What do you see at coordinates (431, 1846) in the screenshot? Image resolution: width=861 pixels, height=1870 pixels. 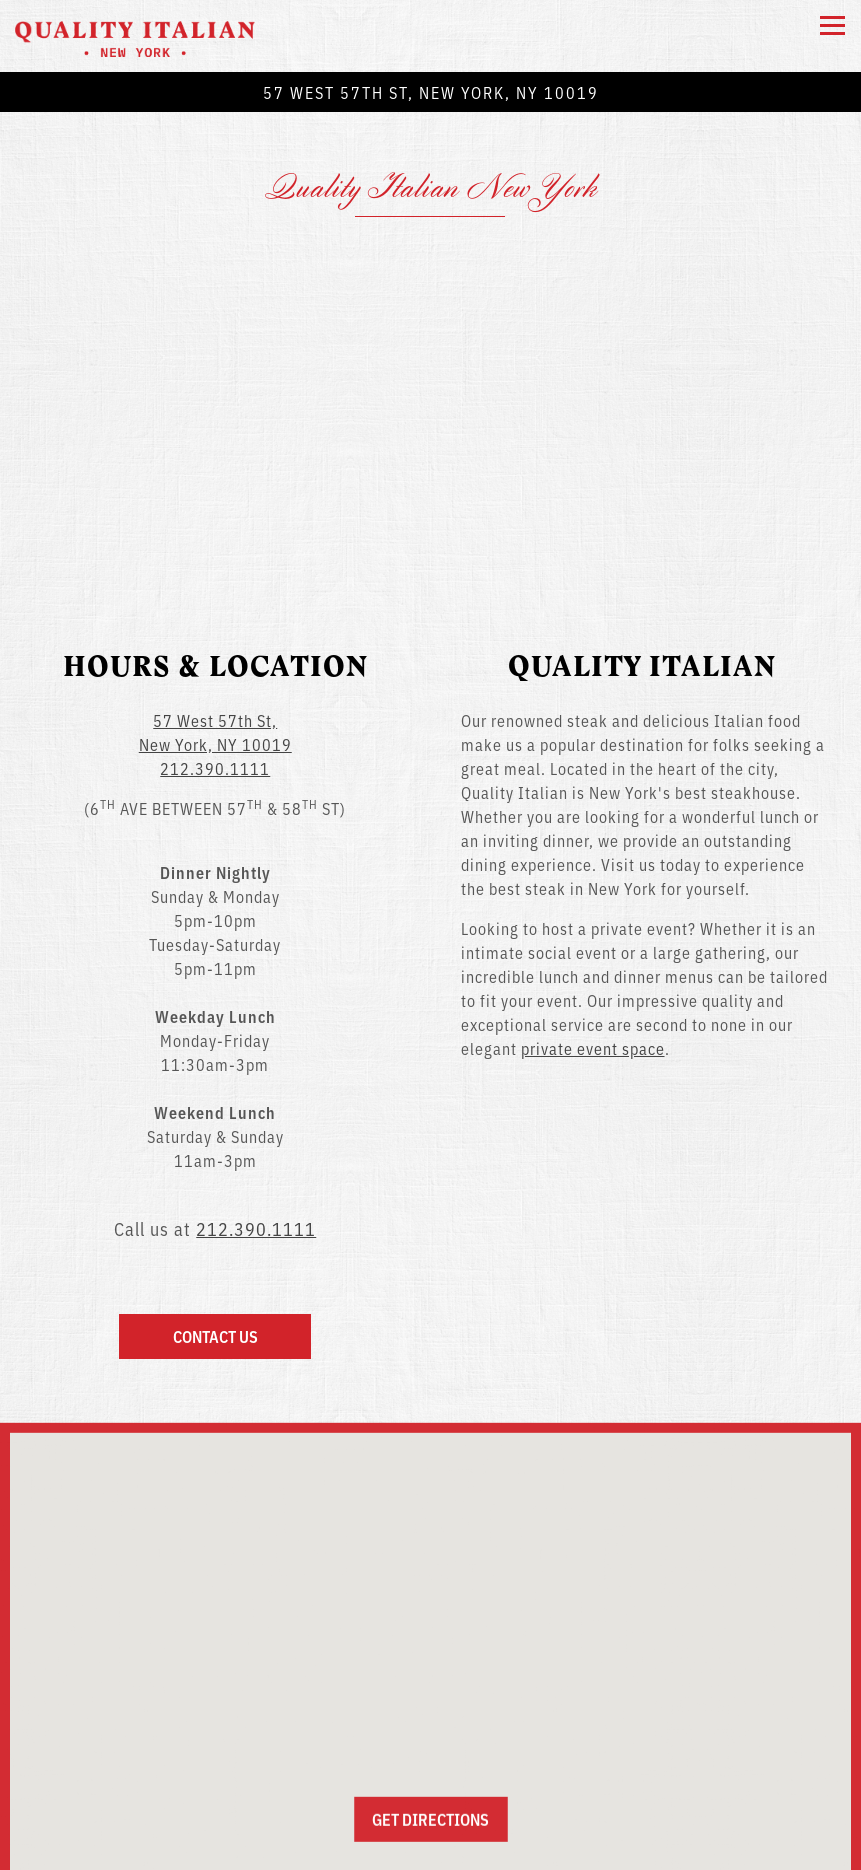 I see `Email Signup` at bounding box center [431, 1846].